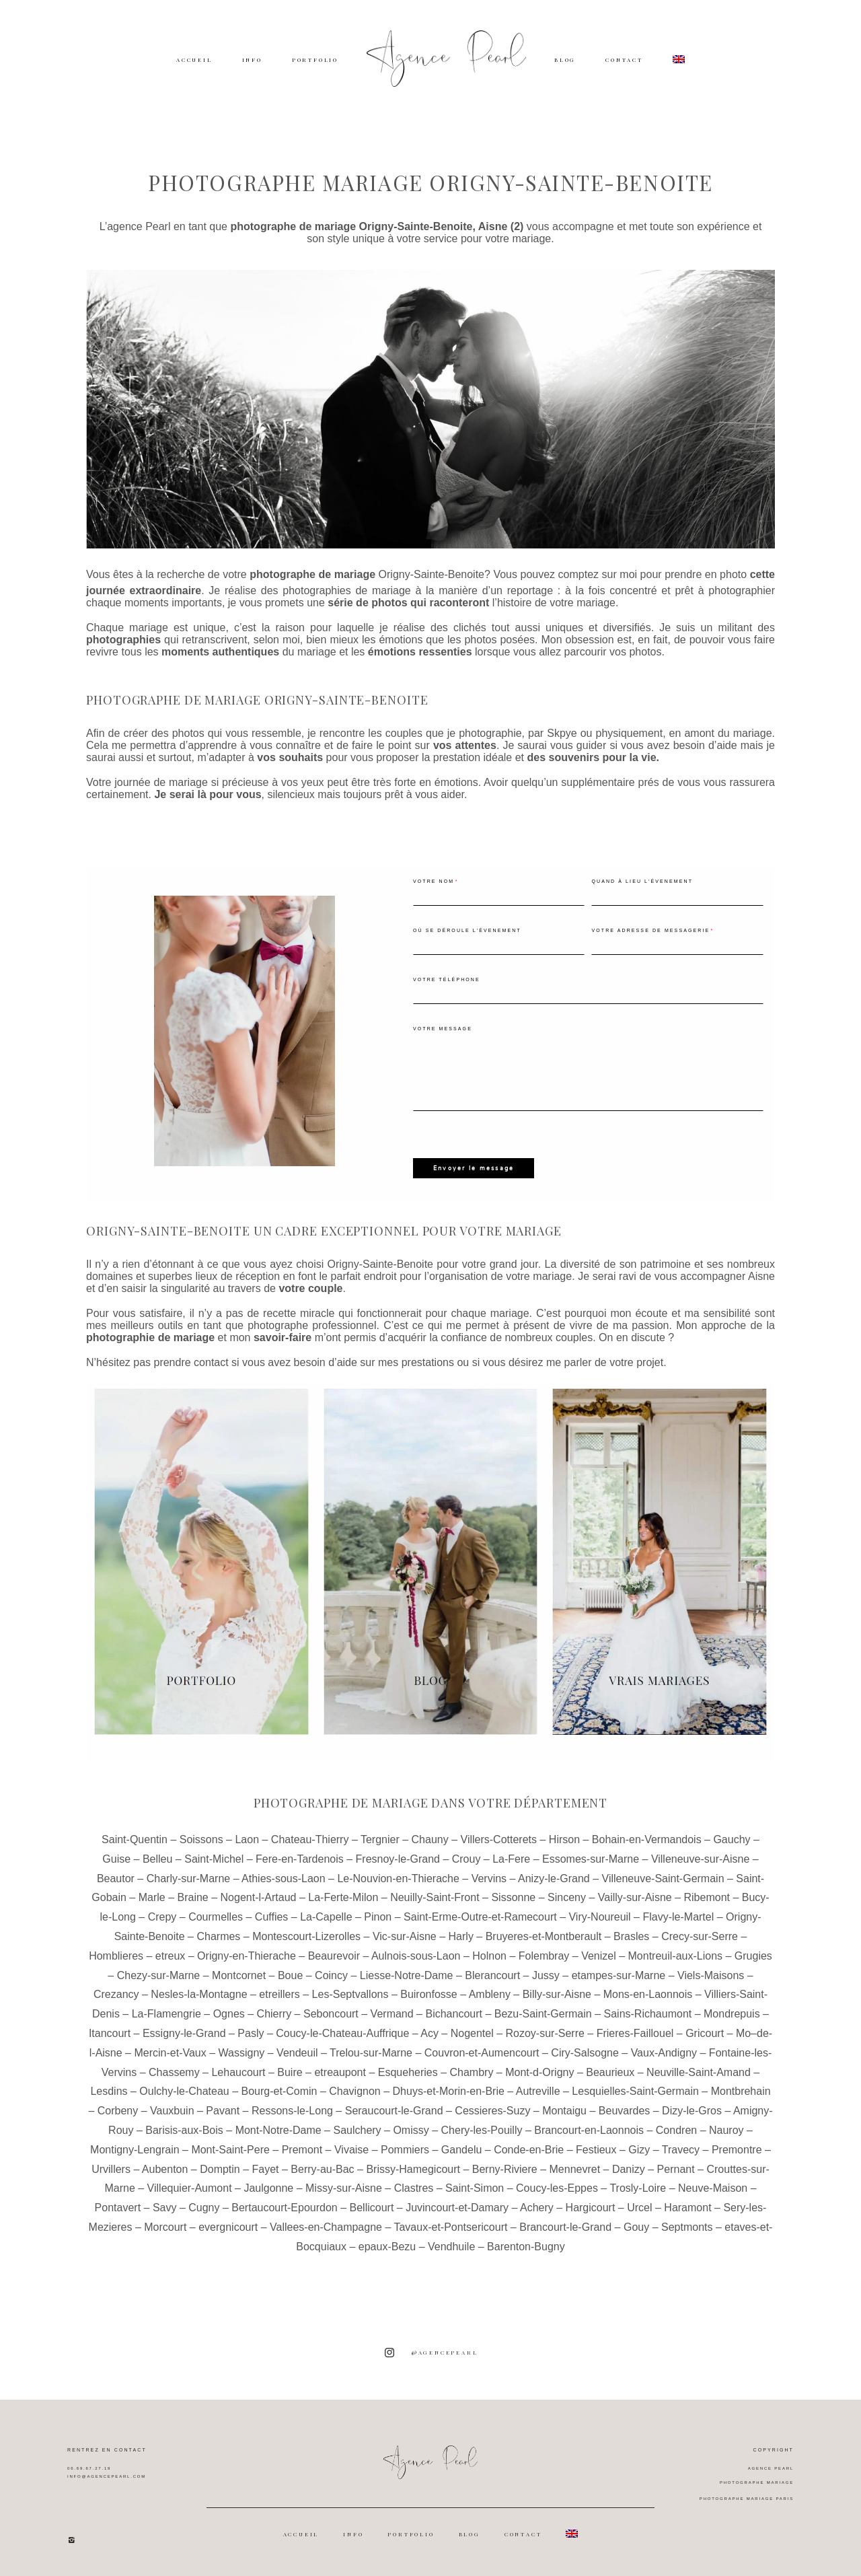 The image size is (861, 2576). Describe the element at coordinates (334, 1955) in the screenshot. I see `Beaurevoir` at that location.